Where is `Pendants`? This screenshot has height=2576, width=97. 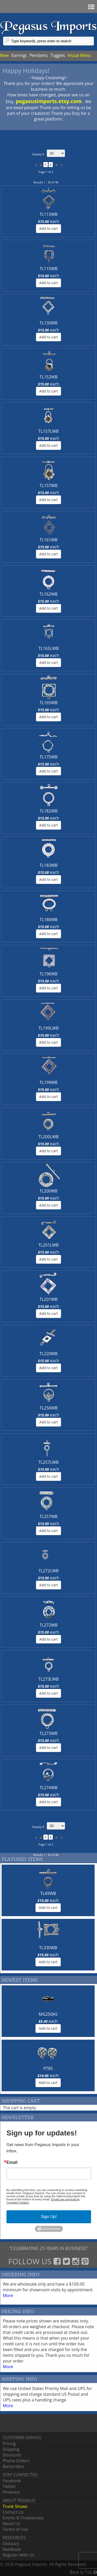
Pendants is located at coordinates (38, 55).